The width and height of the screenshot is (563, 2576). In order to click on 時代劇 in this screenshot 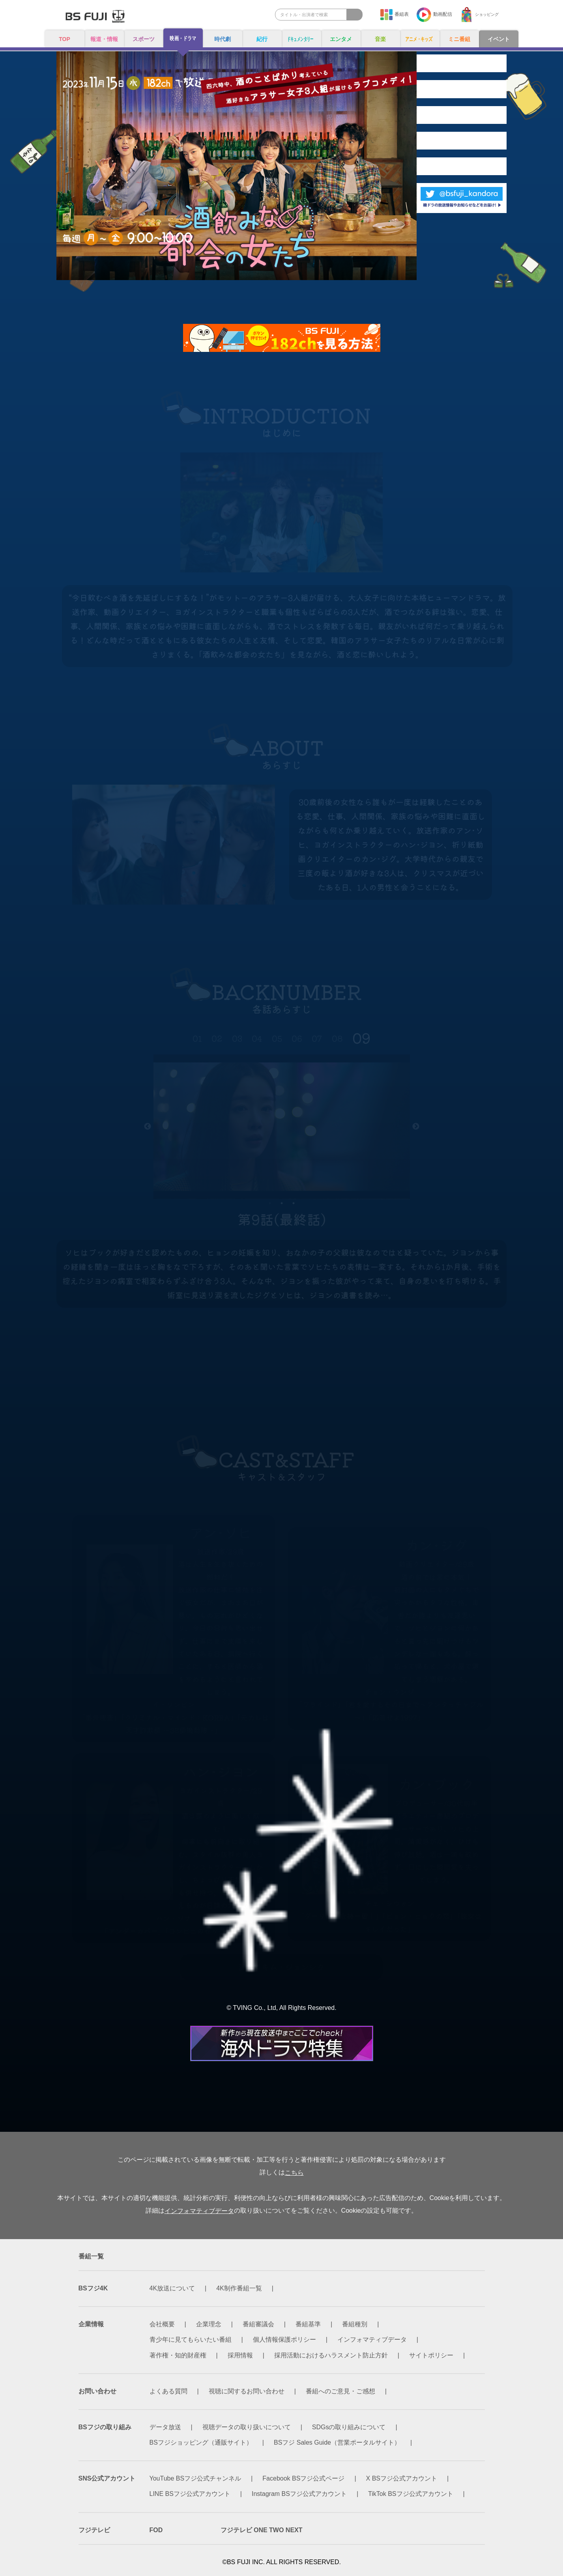, I will do `click(222, 39)`.